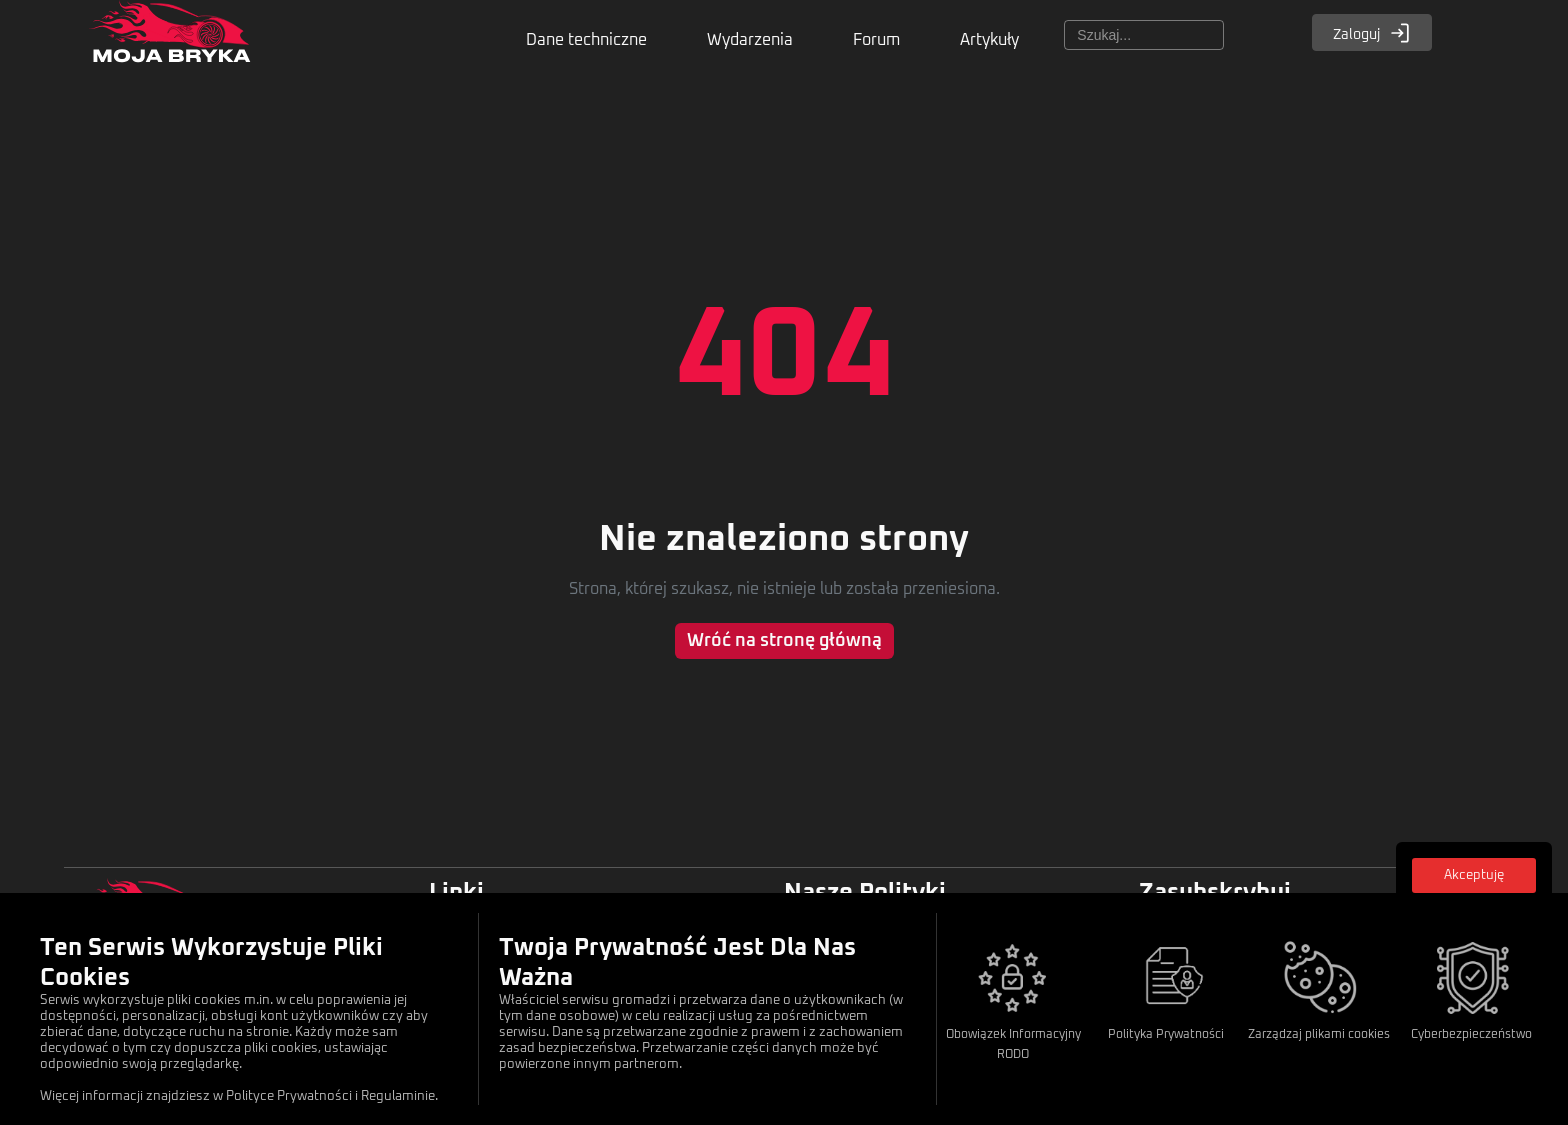 This screenshot has height=1125, width=1568. I want to click on Wydarzenia, so click(750, 40).